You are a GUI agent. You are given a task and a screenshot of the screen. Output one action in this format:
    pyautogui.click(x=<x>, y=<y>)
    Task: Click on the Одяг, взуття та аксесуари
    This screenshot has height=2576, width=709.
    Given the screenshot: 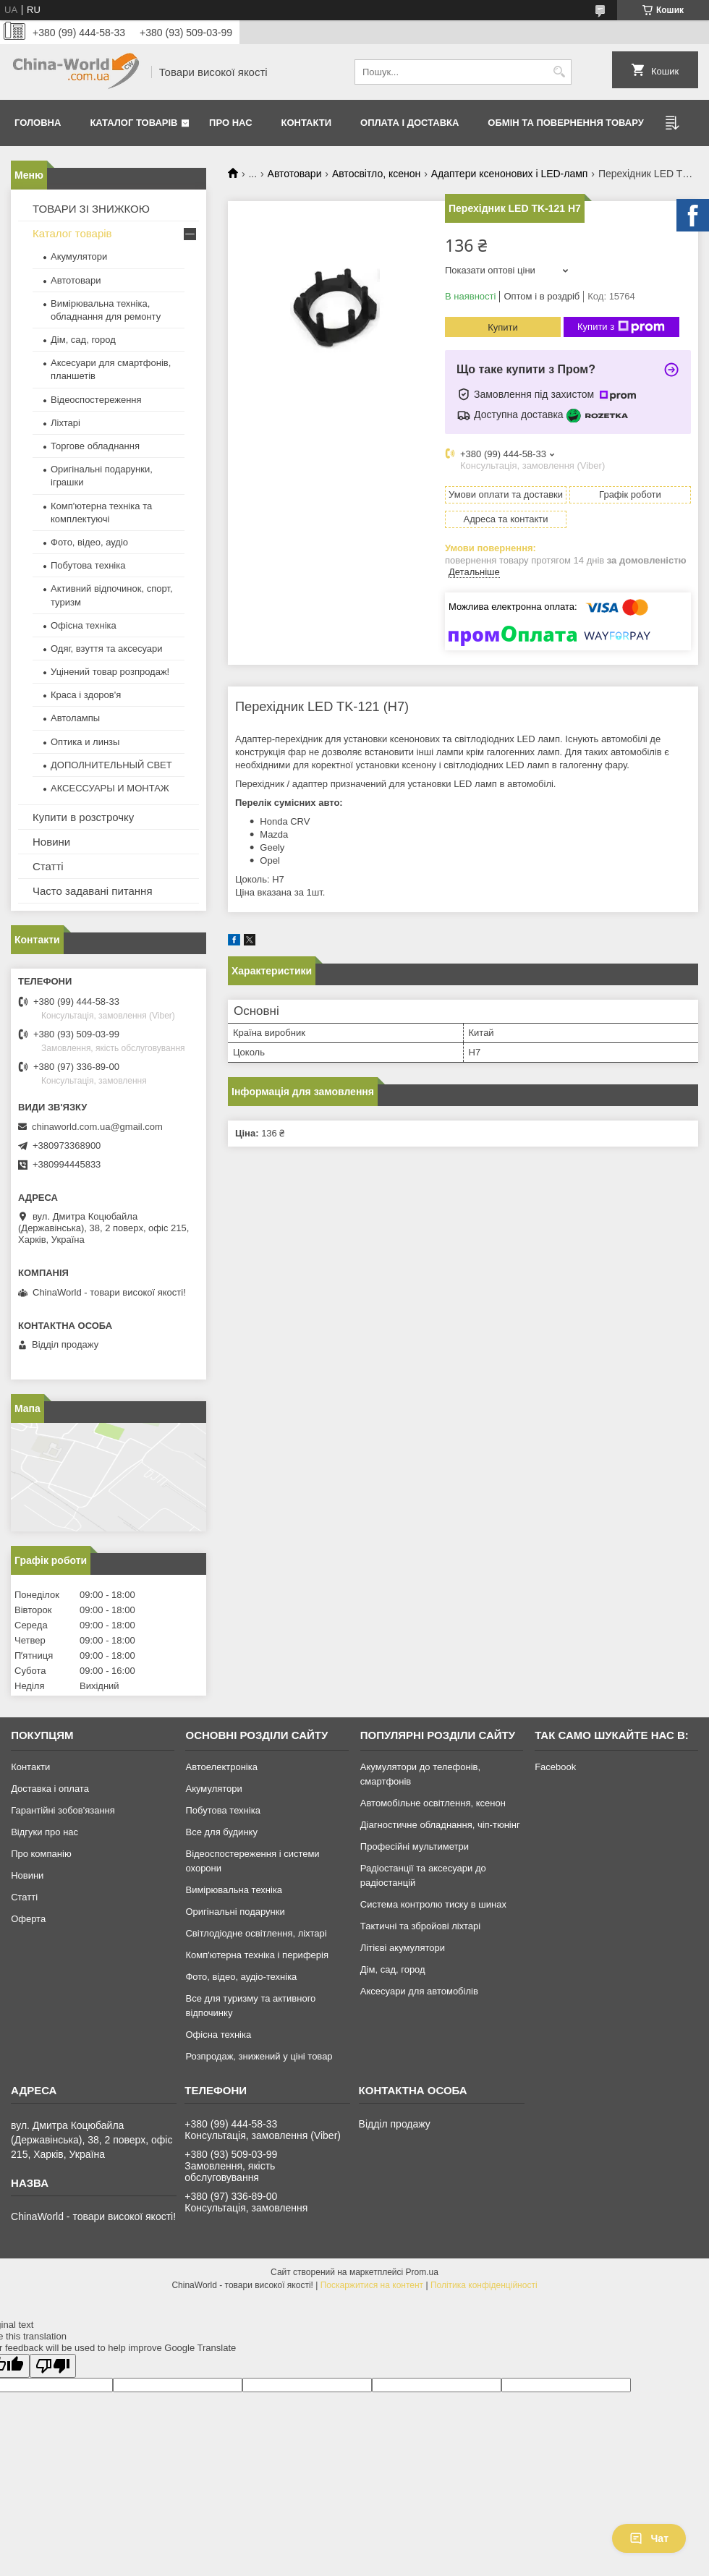 What is the action you would take?
    pyautogui.click(x=106, y=648)
    